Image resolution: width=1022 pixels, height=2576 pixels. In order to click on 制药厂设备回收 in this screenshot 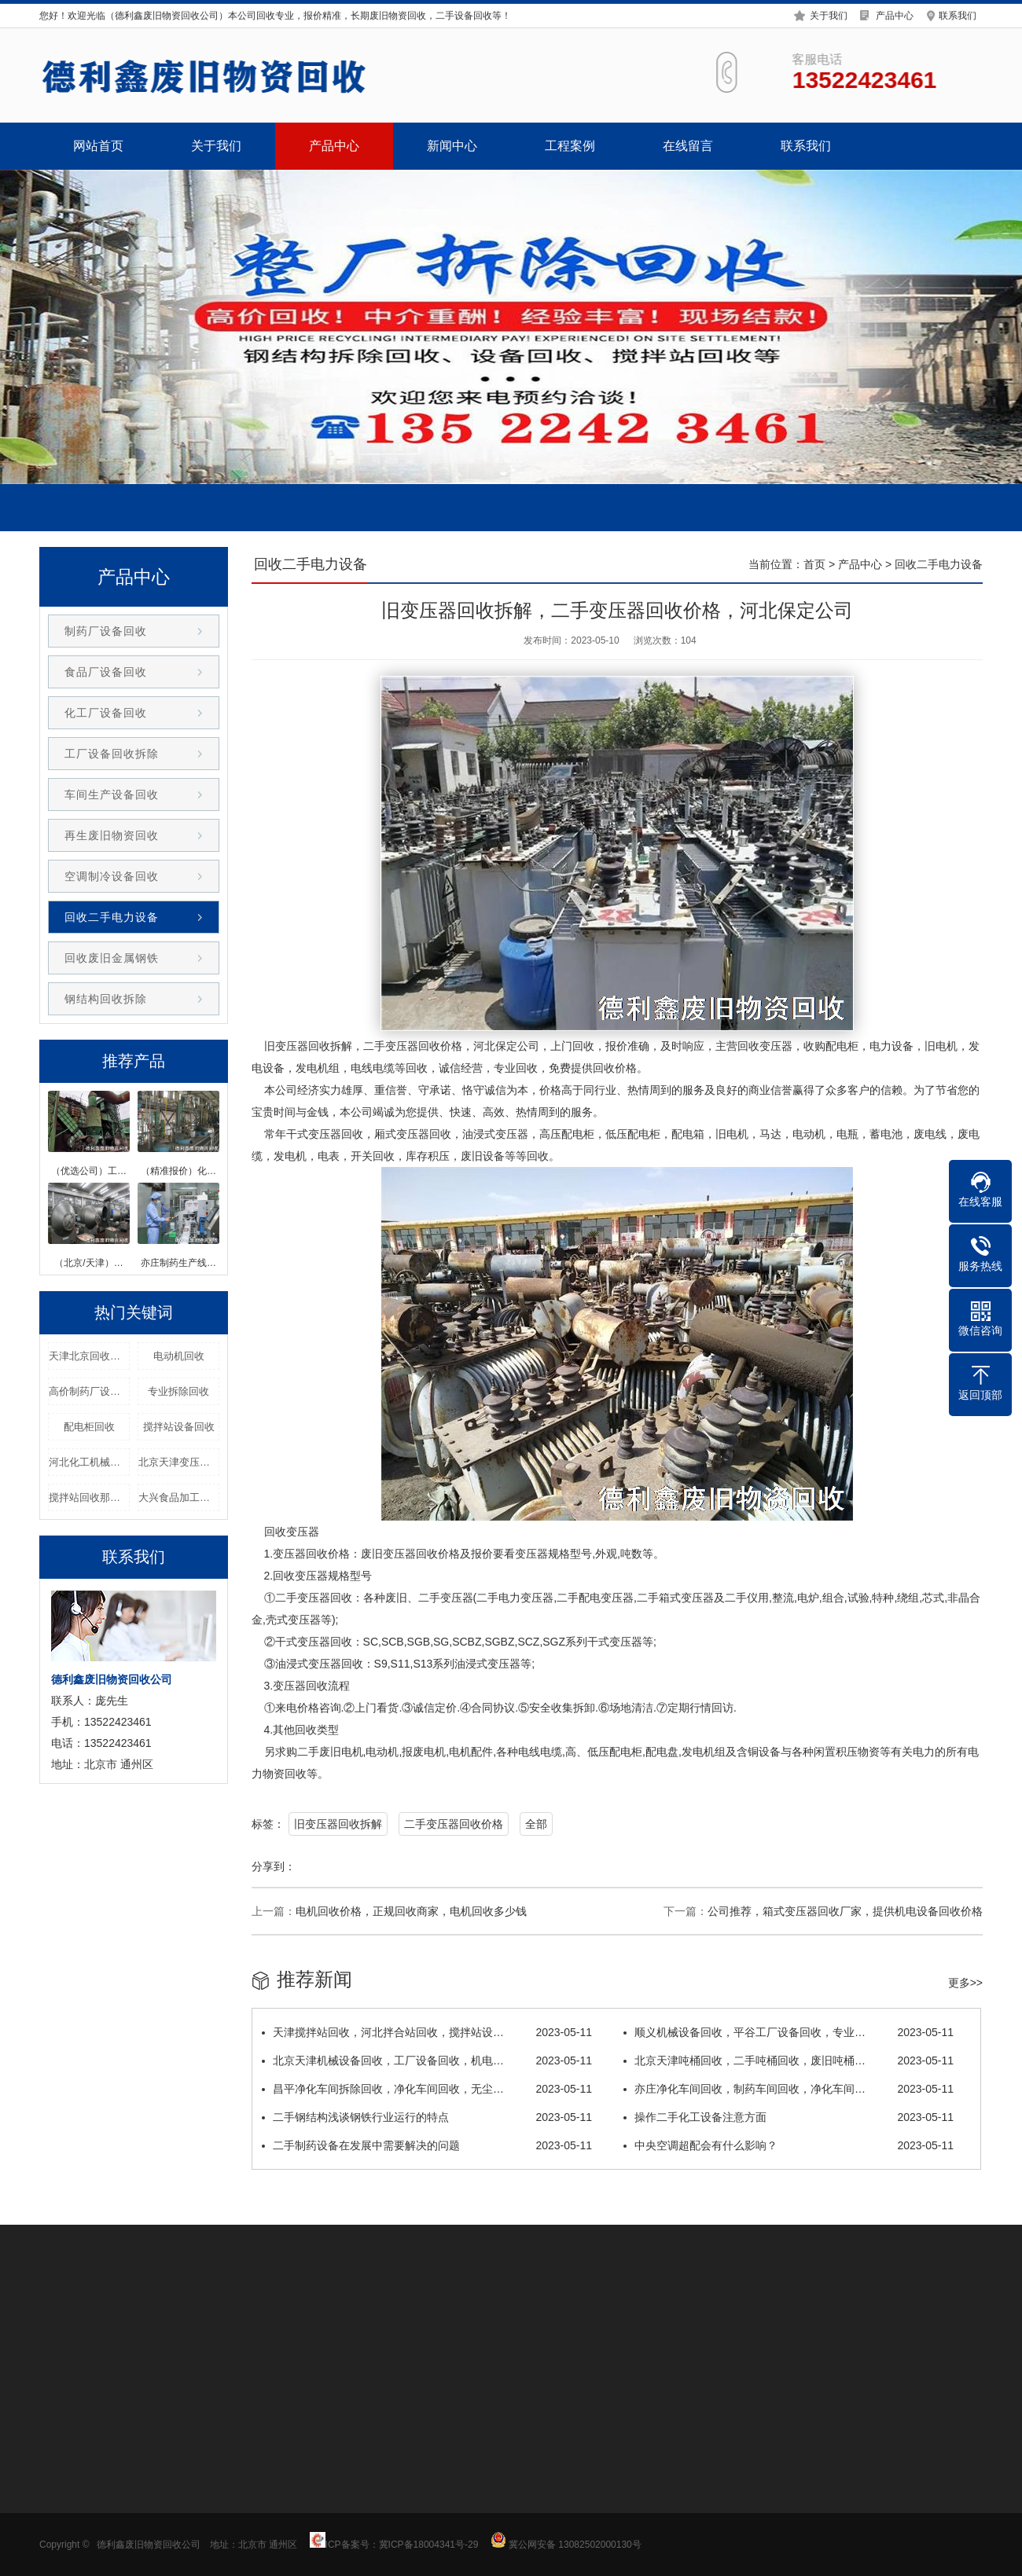, I will do `click(105, 631)`.